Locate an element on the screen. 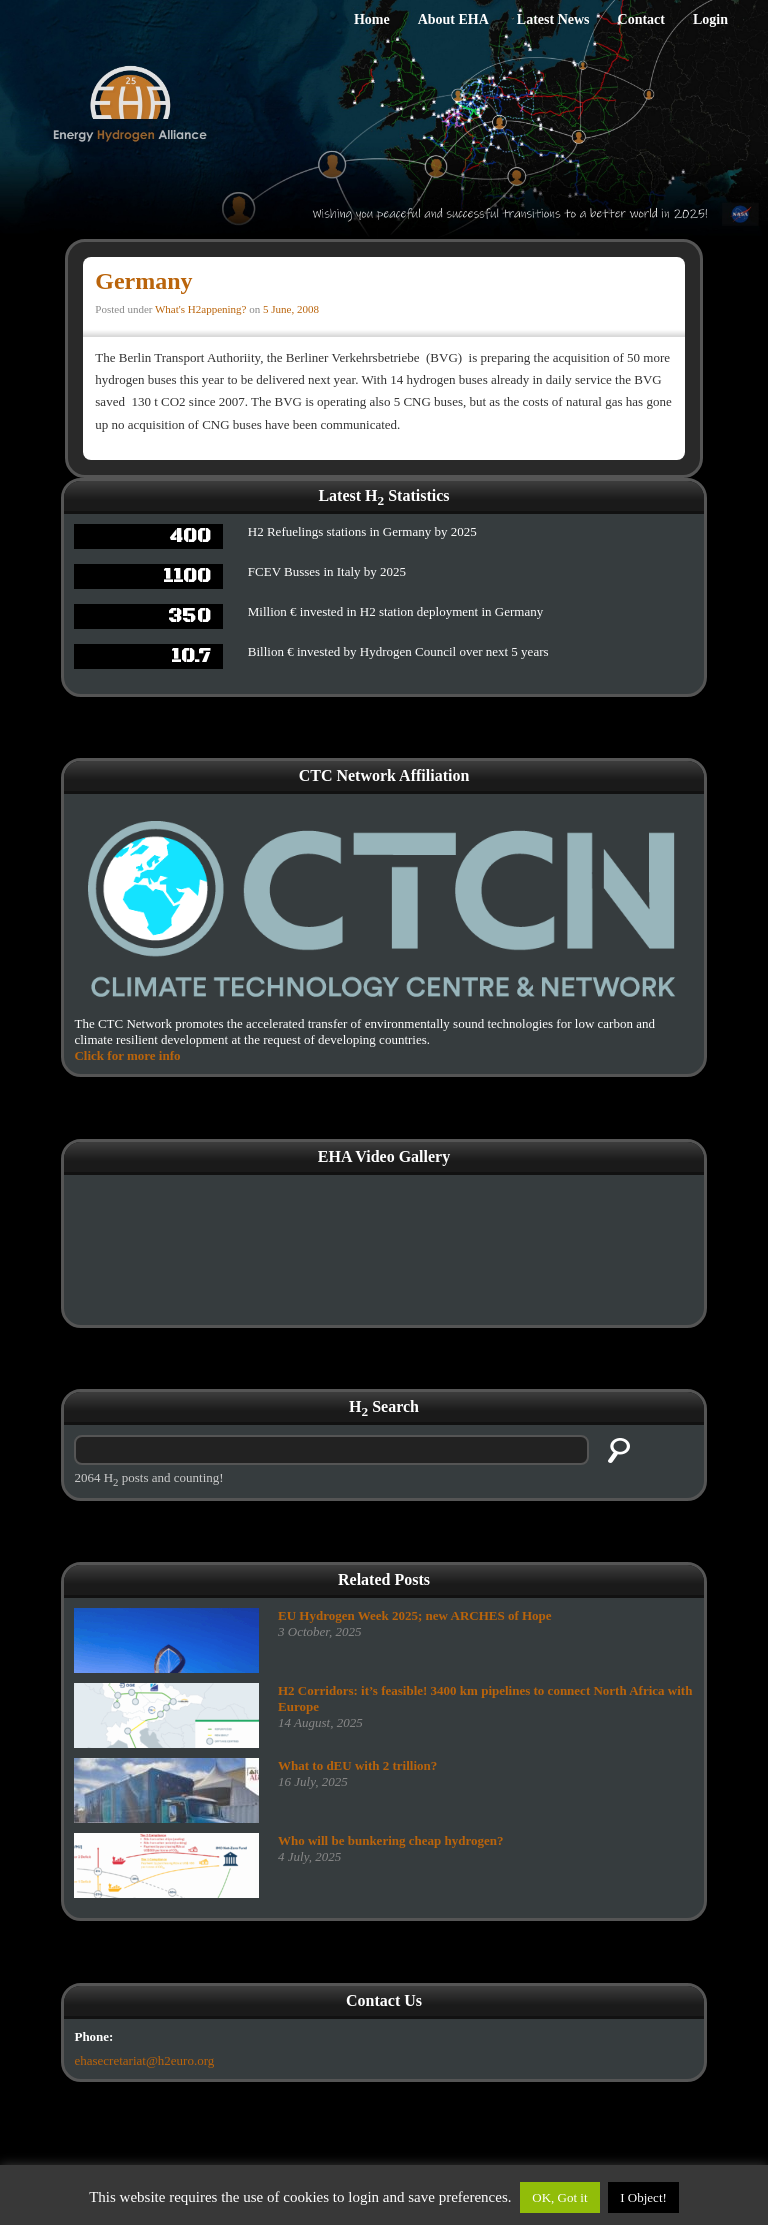 The width and height of the screenshot is (768, 2225). Contact is located at coordinates (641, 19).